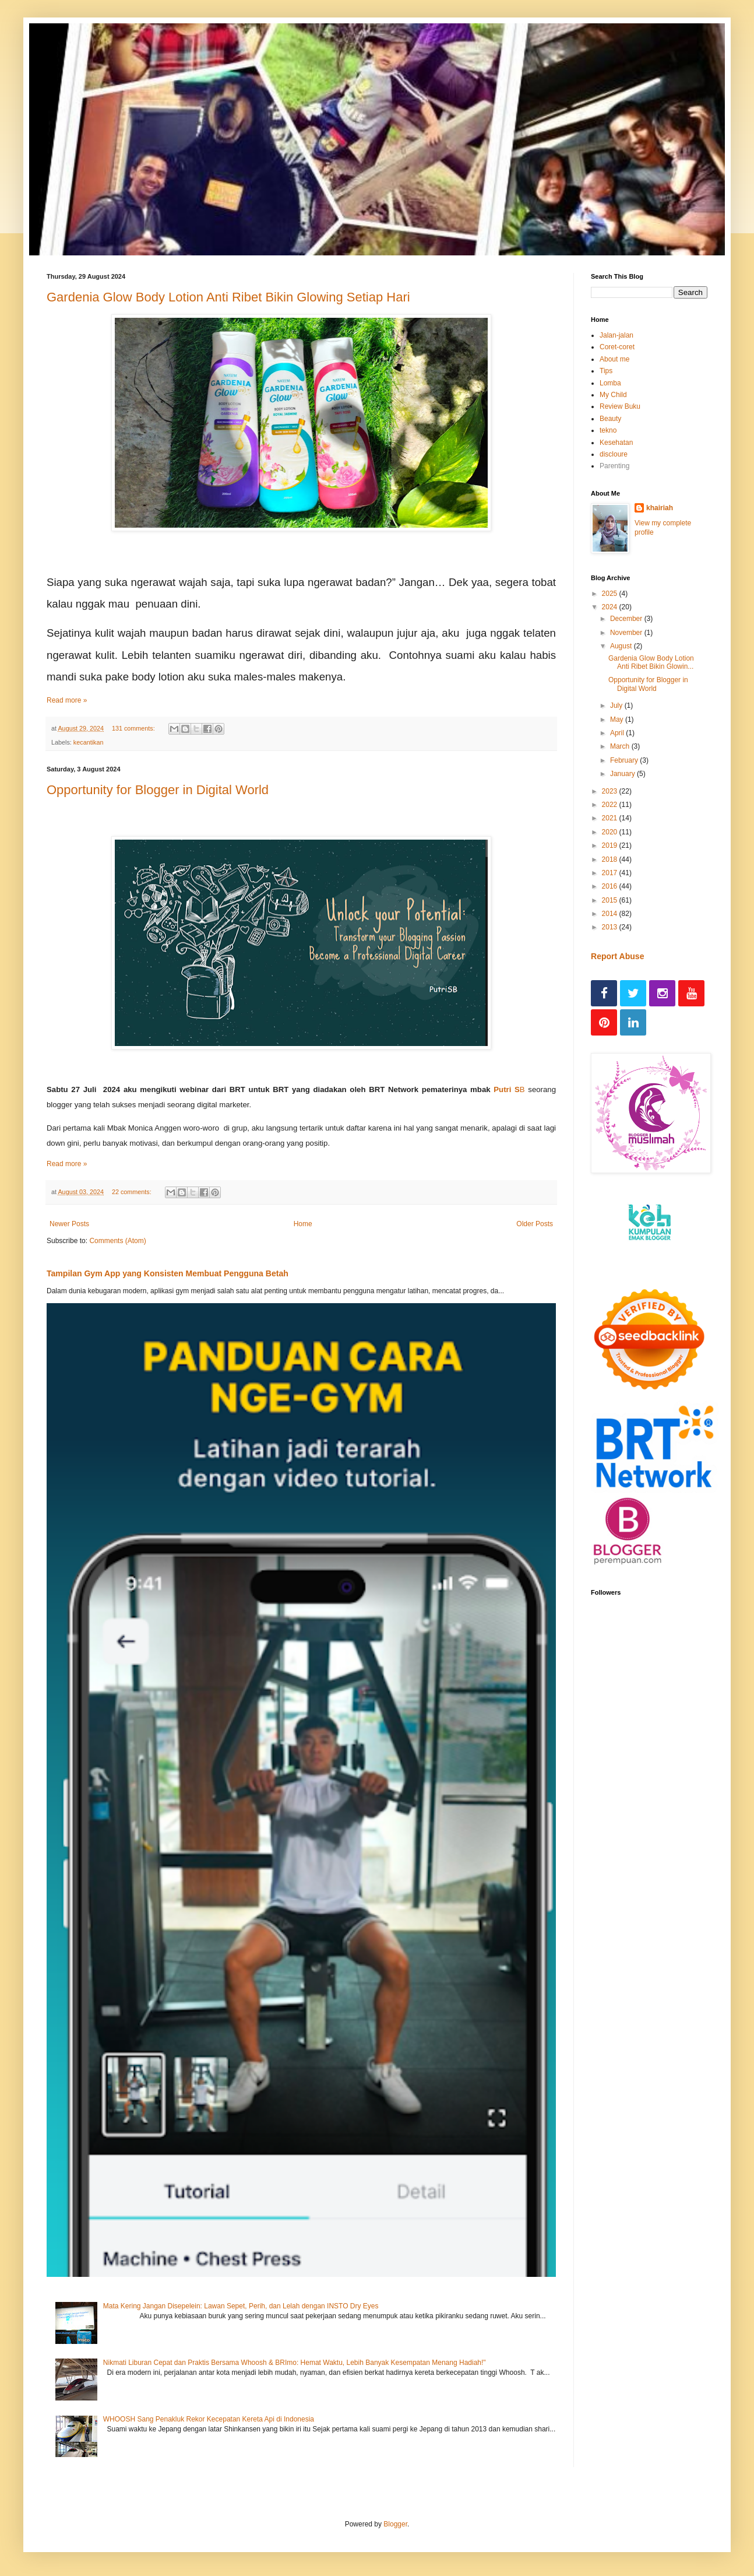 This screenshot has height=2576, width=754. I want to click on 2017, so click(610, 873).